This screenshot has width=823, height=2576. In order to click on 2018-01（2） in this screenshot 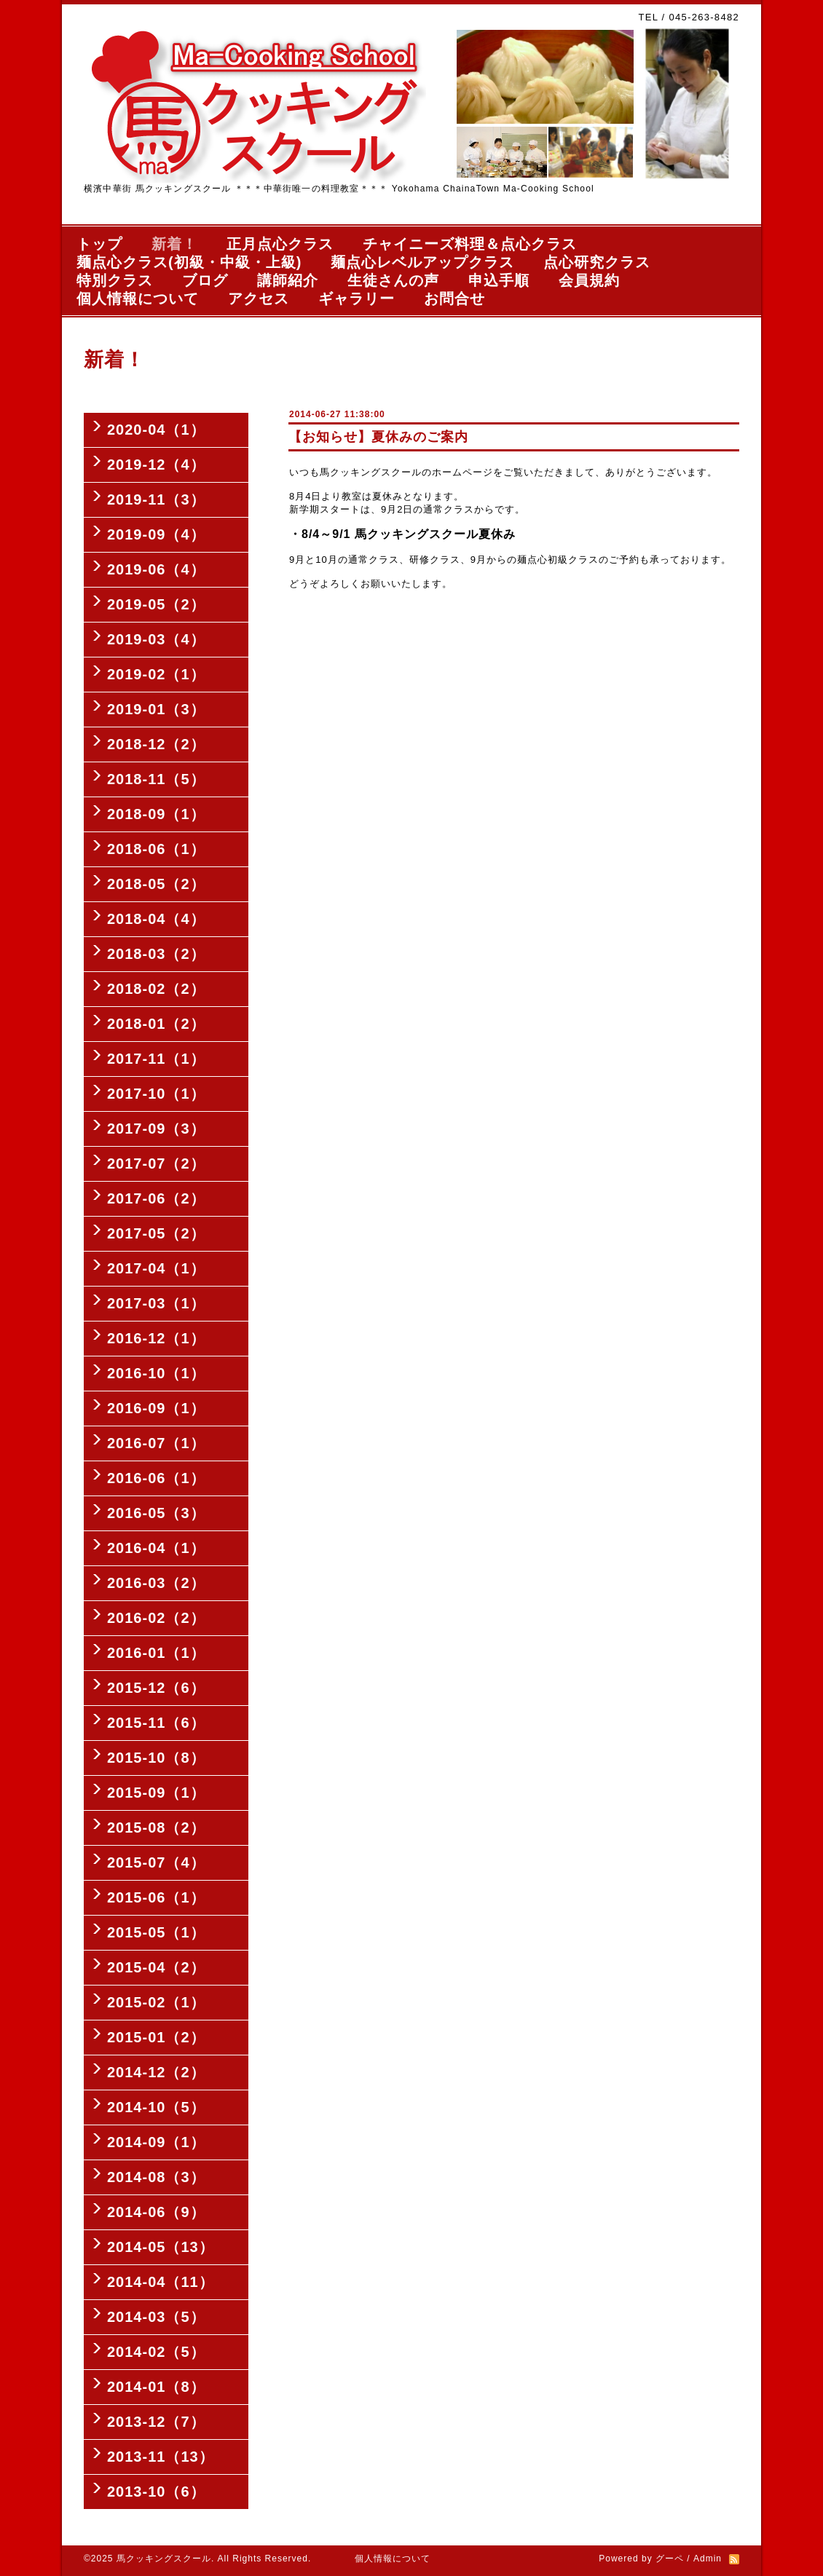, I will do `click(156, 1024)`.